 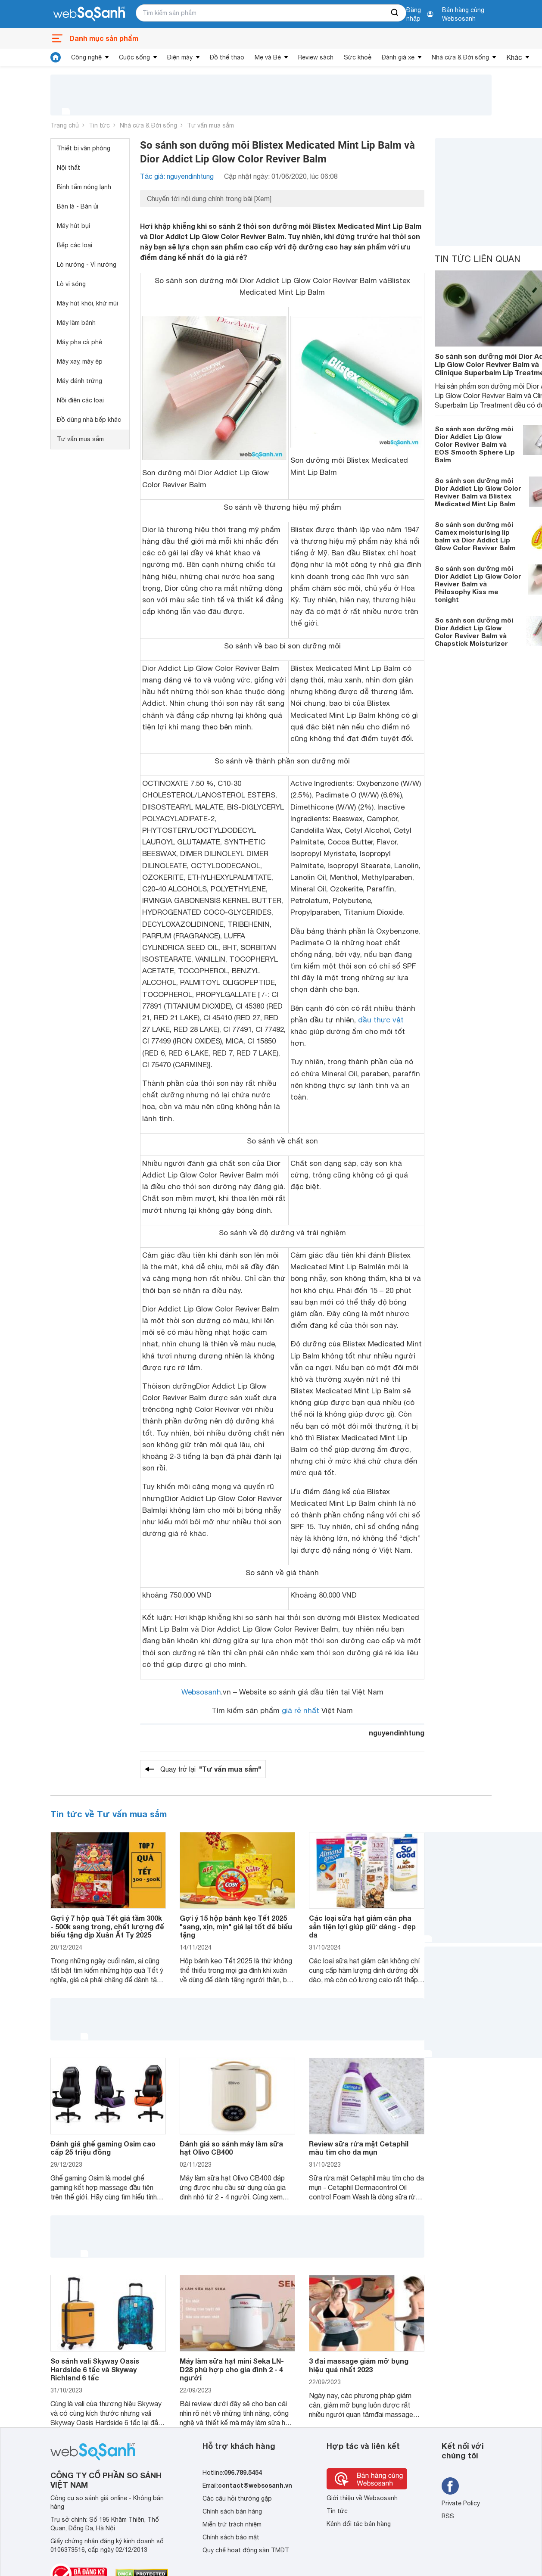 What do you see at coordinates (68, 167) in the screenshot?
I see `Nội thất` at bounding box center [68, 167].